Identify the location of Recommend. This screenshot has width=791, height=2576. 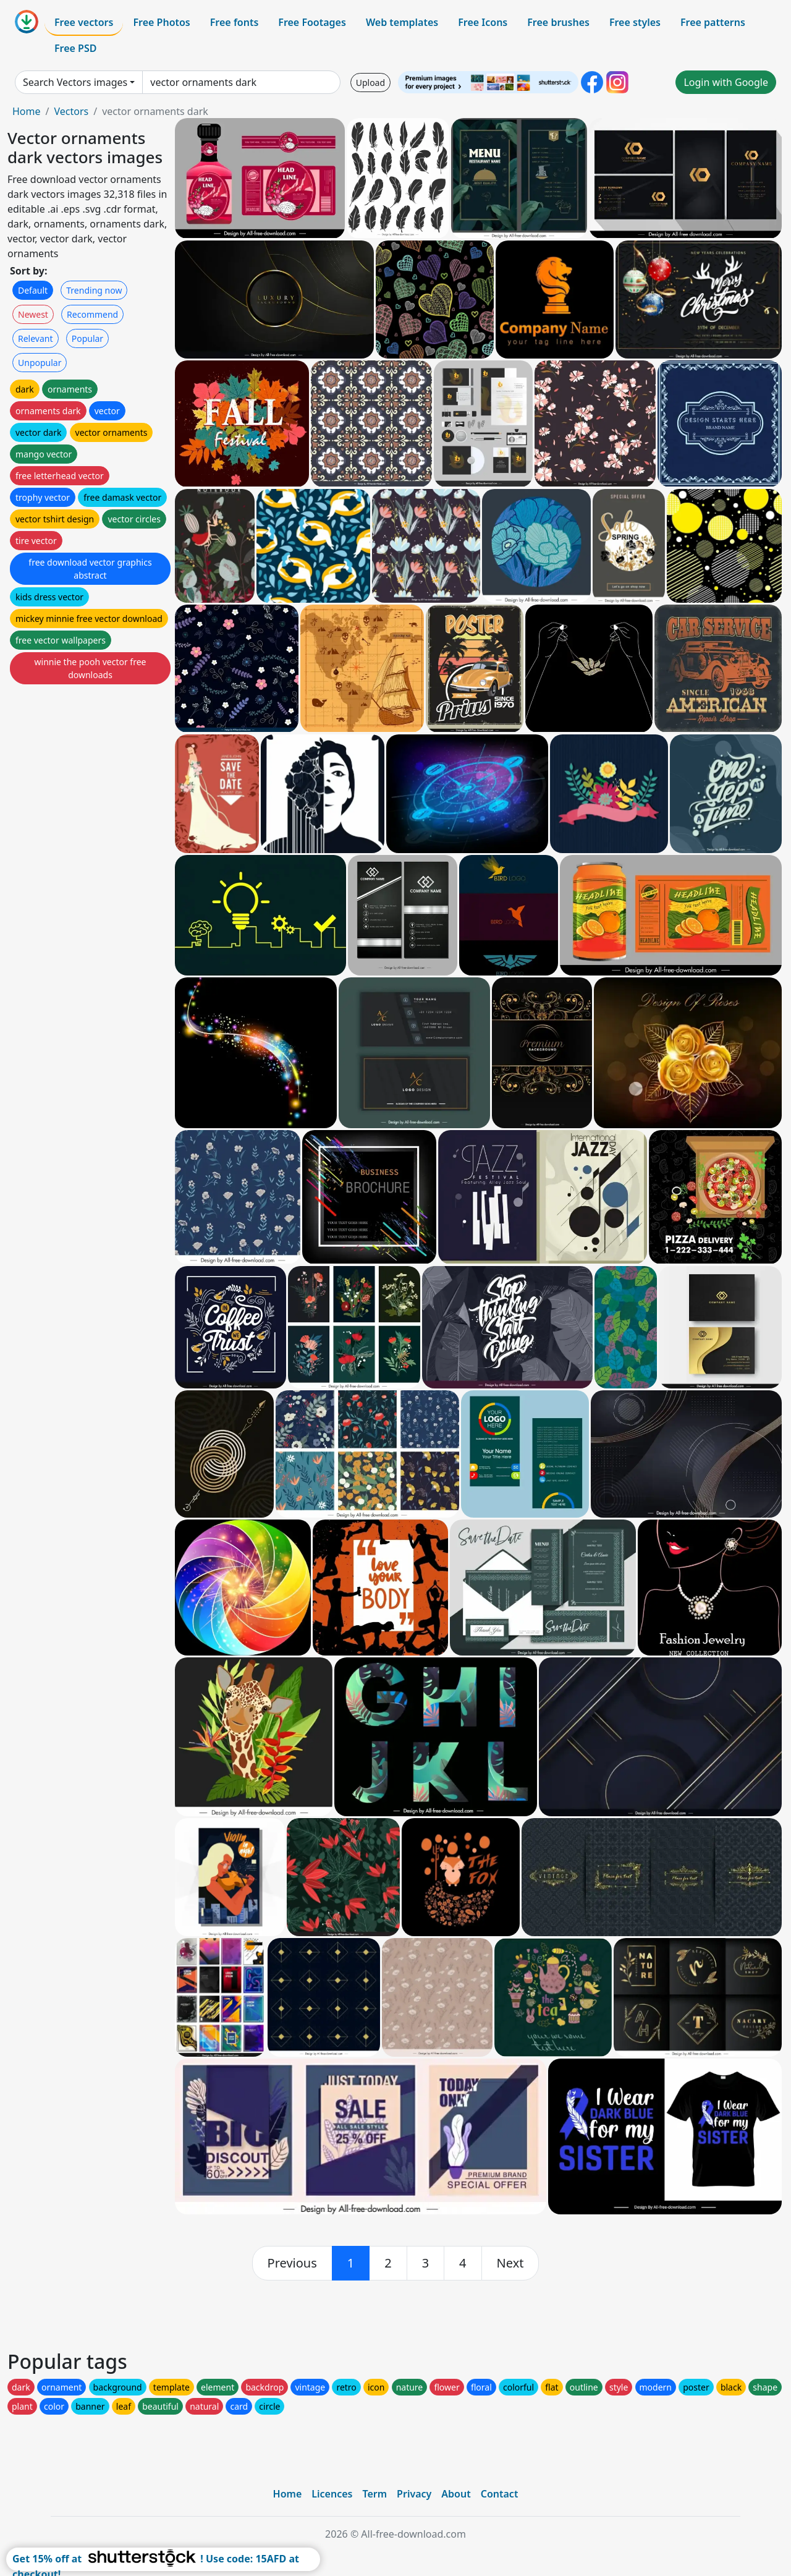
(92, 314).